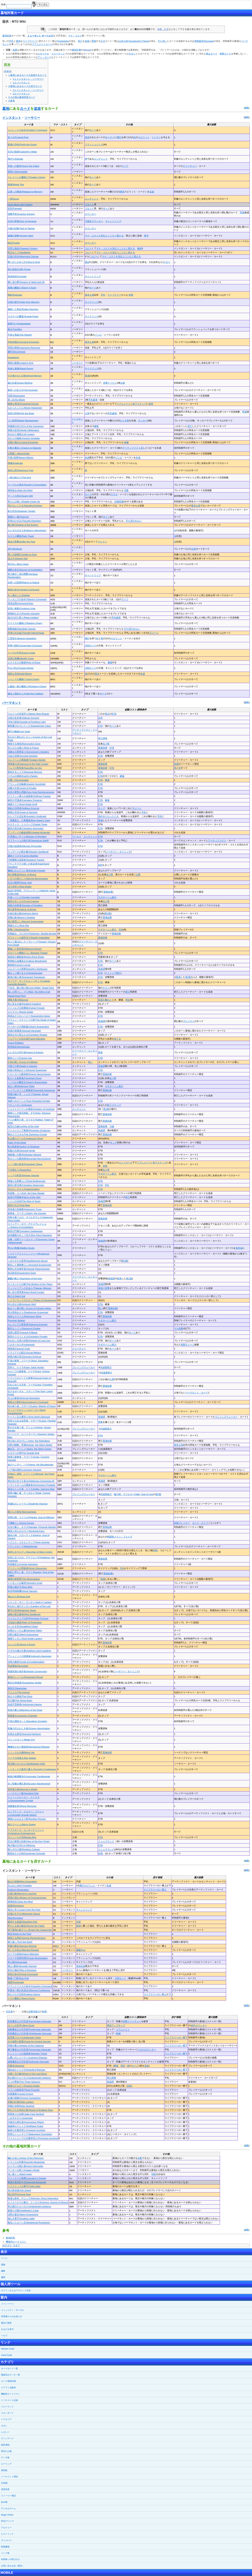  Describe the element at coordinates (24, 1201) in the screenshot. I see `ソジンの台頭/The Rise of Sozin` at that location.